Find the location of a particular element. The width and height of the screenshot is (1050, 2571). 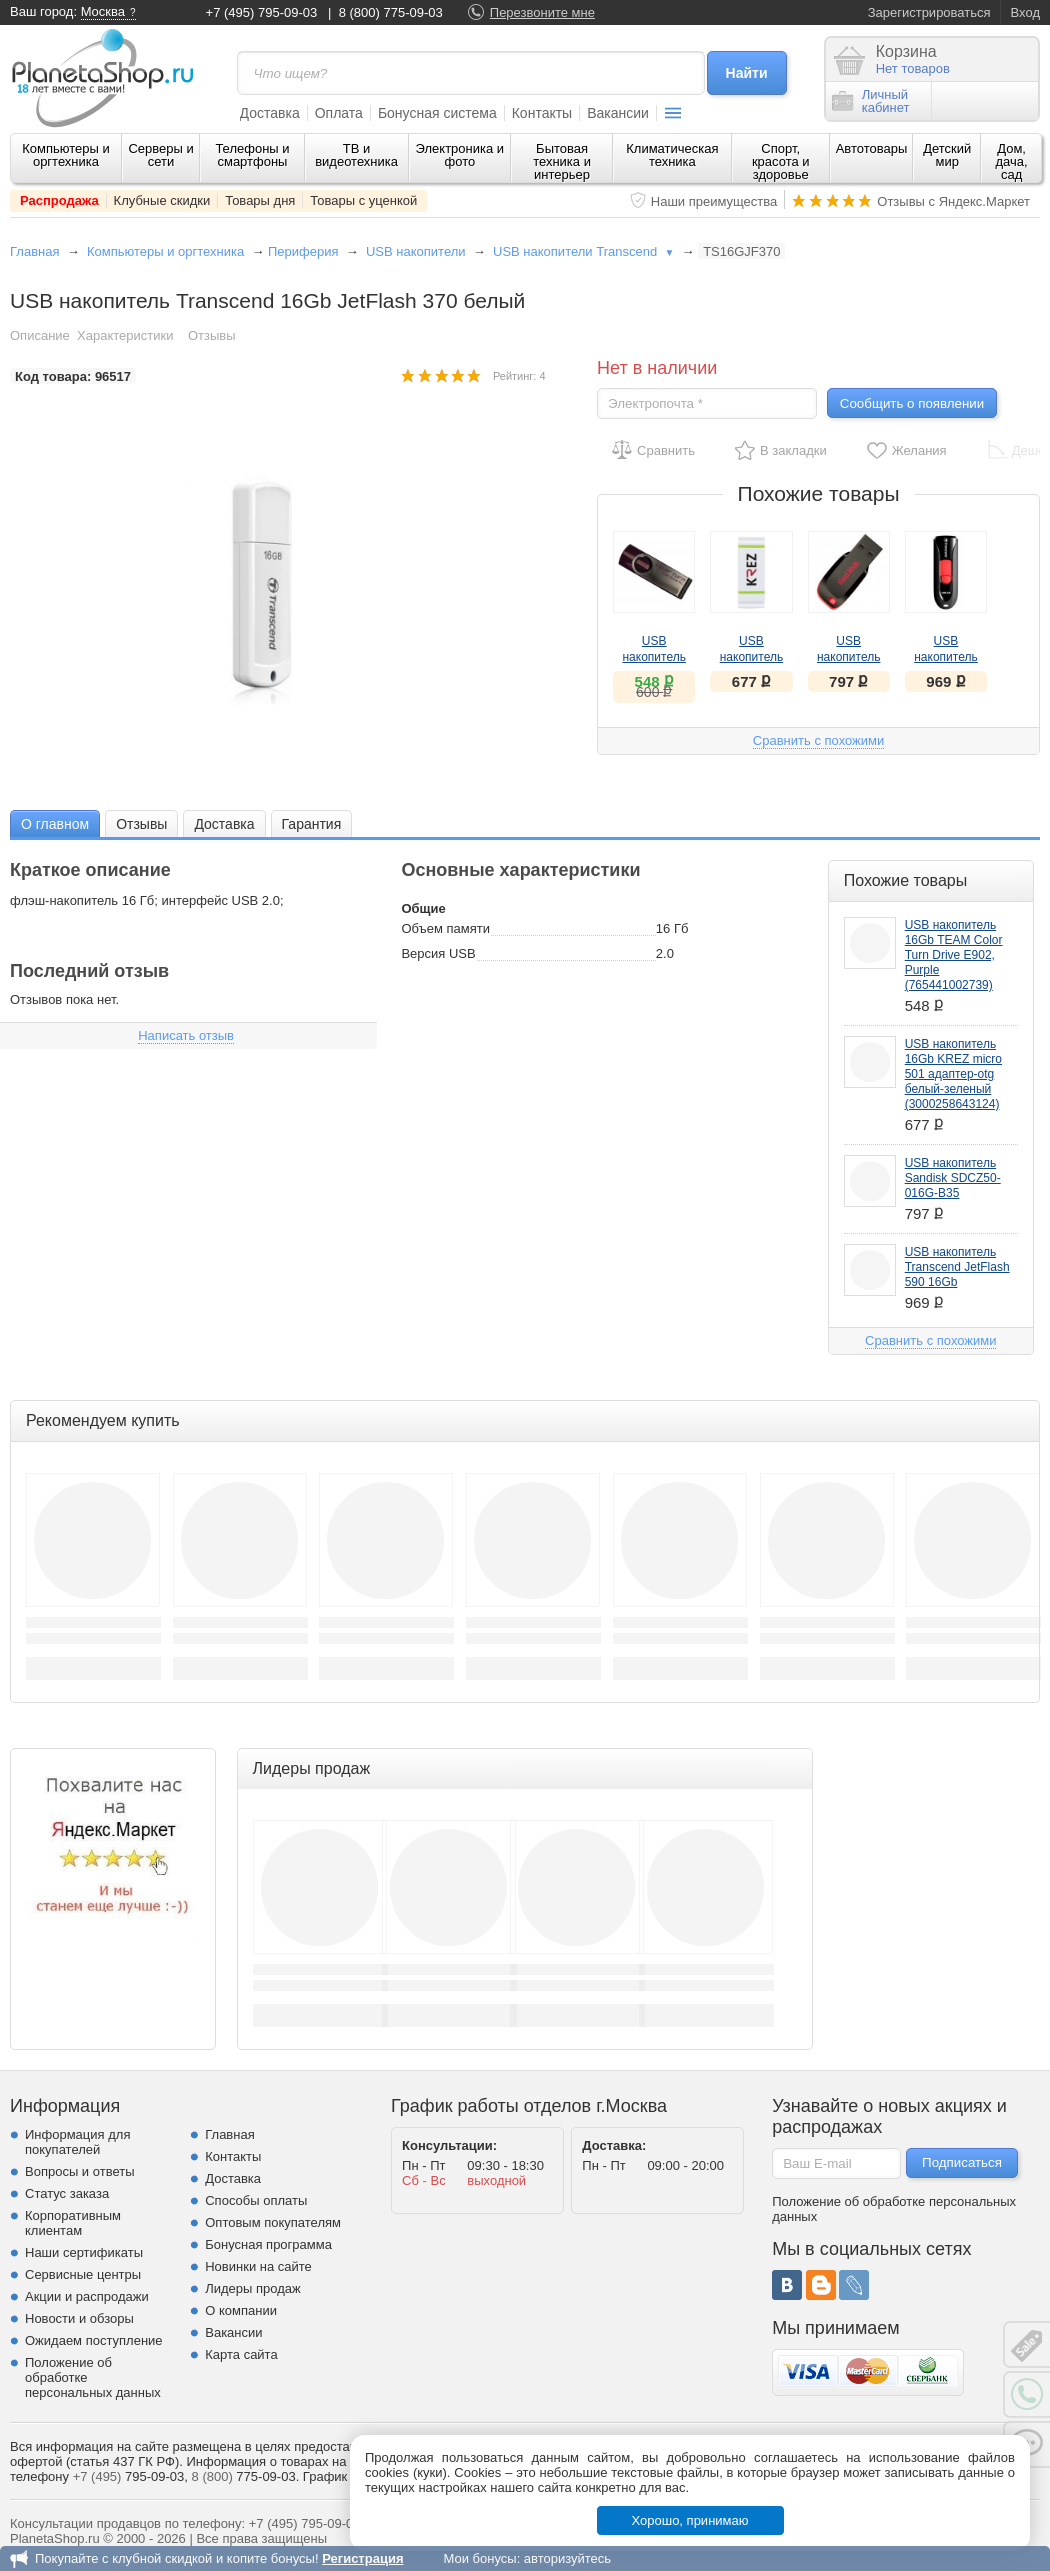

авторизуйтесь is located at coordinates (567, 2558).